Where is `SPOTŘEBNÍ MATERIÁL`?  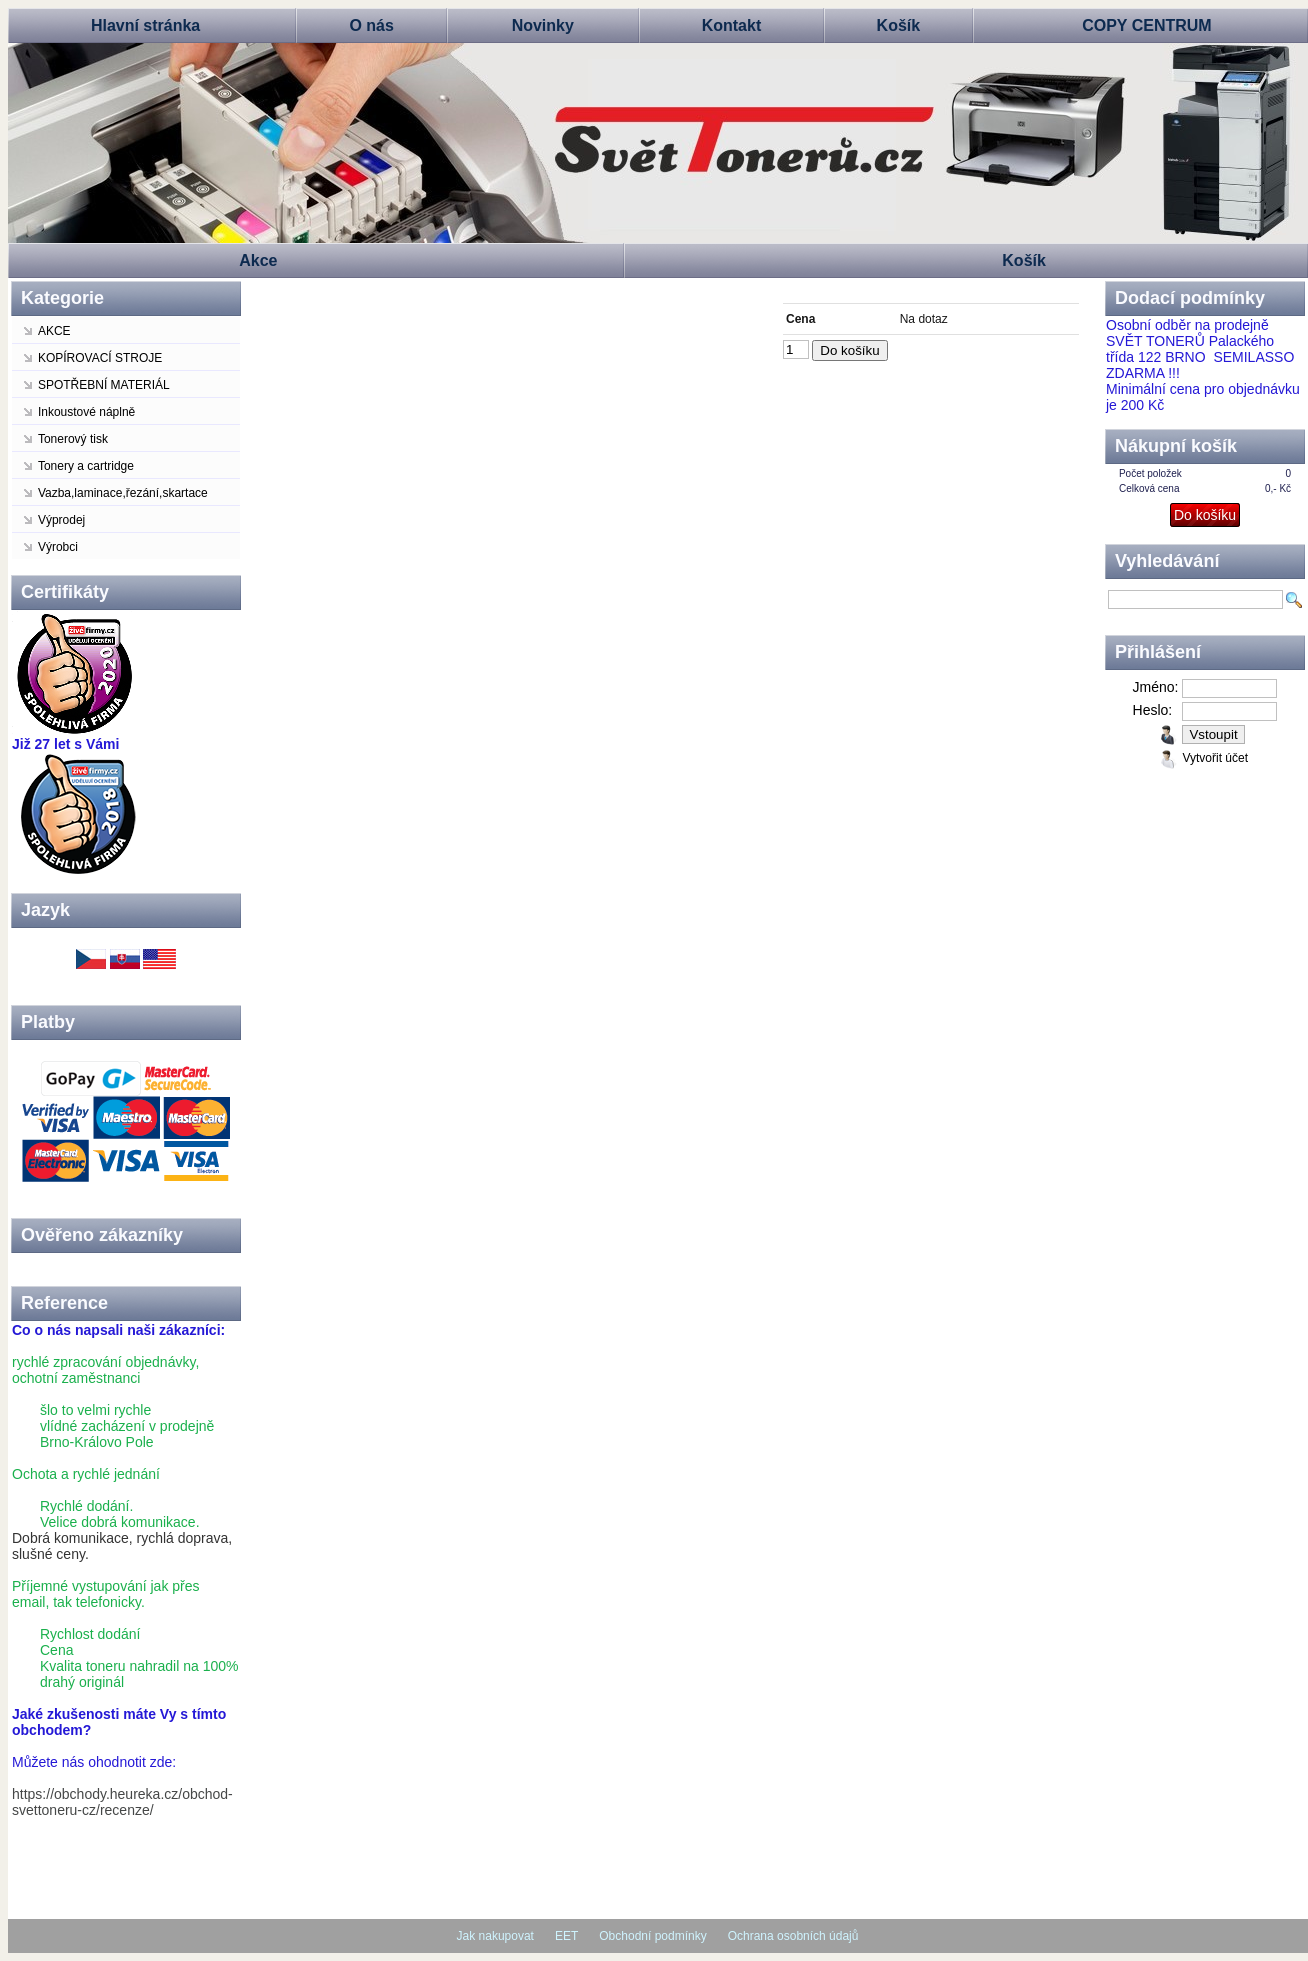 SPOTŘEBNÍ MATERIÁL is located at coordinates (104, 385).